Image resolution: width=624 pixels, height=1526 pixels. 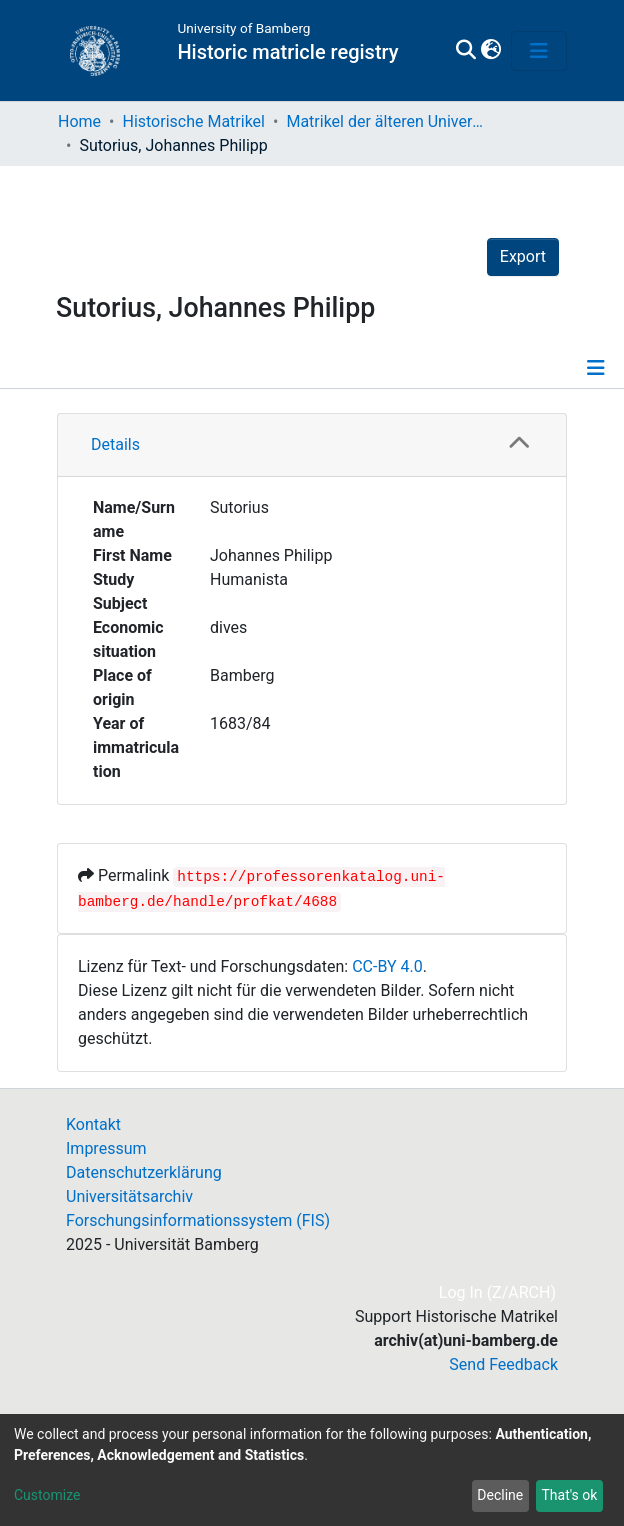 I want to click on [tab], so click(x=312, y=445).